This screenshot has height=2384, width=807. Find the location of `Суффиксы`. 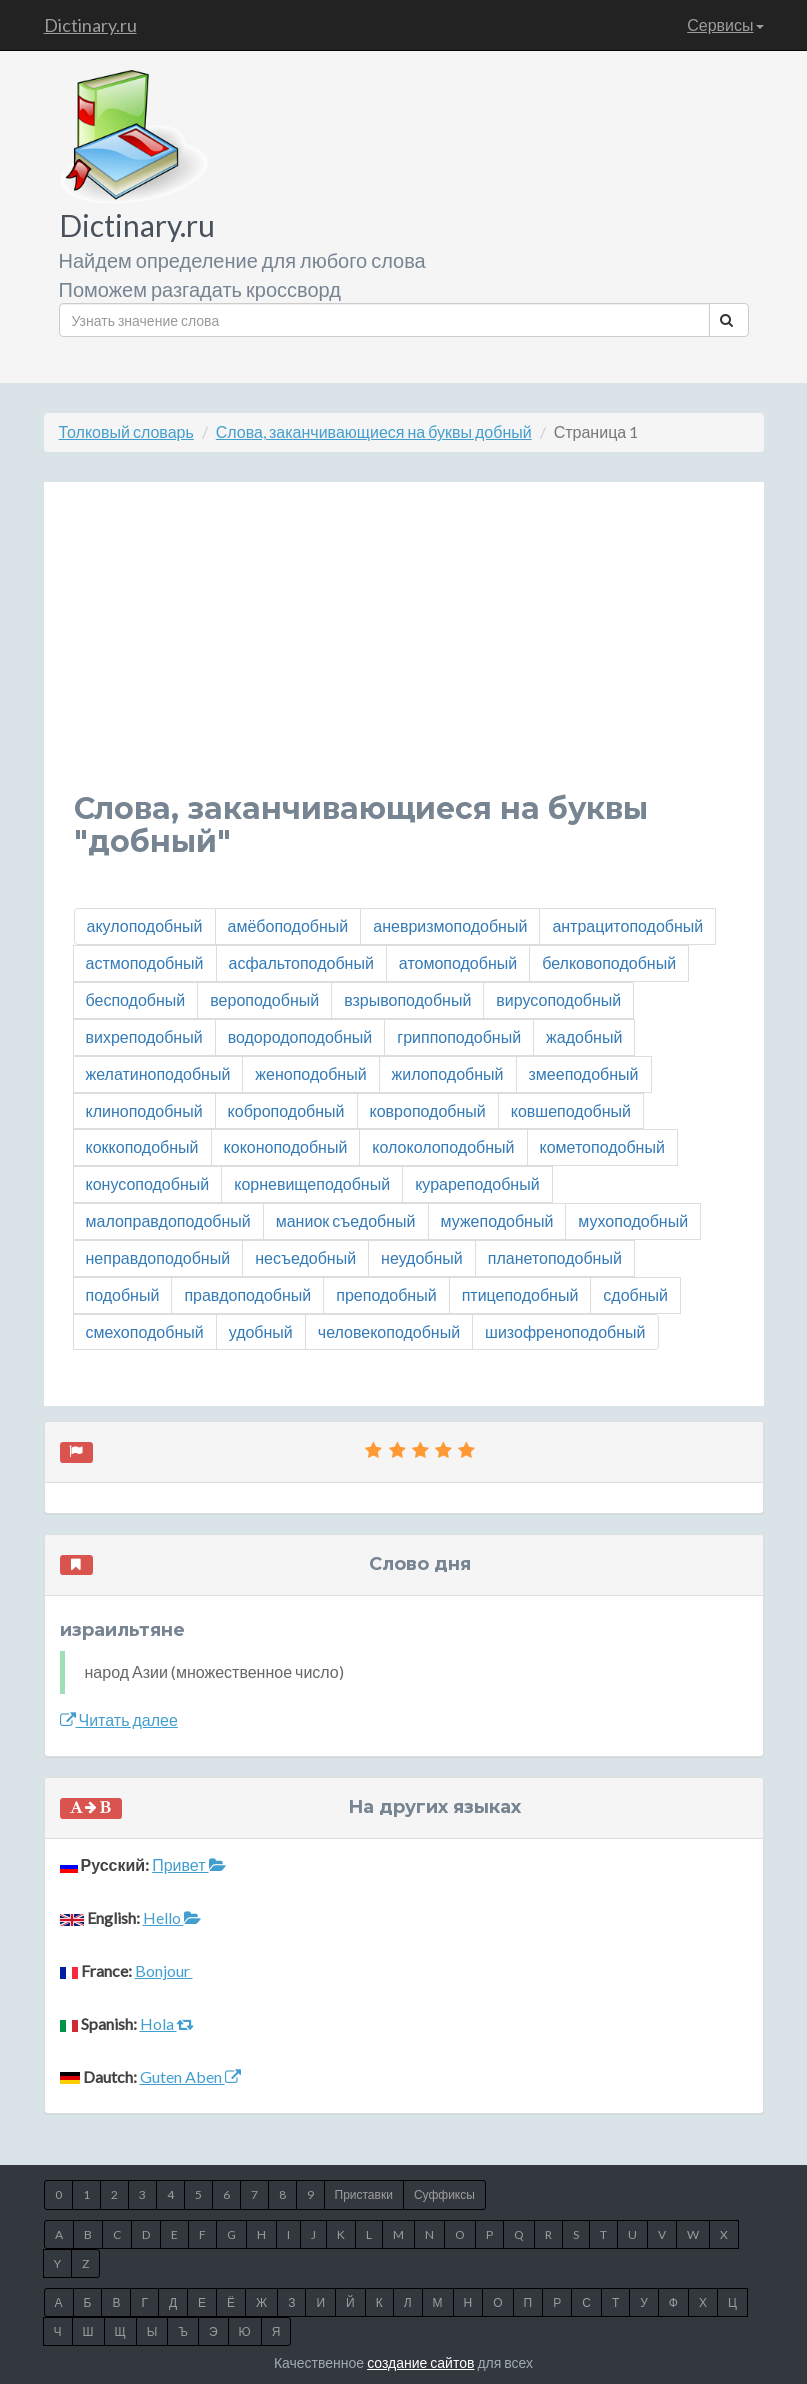

Суффиксы is located at coordinates (444, 2194).